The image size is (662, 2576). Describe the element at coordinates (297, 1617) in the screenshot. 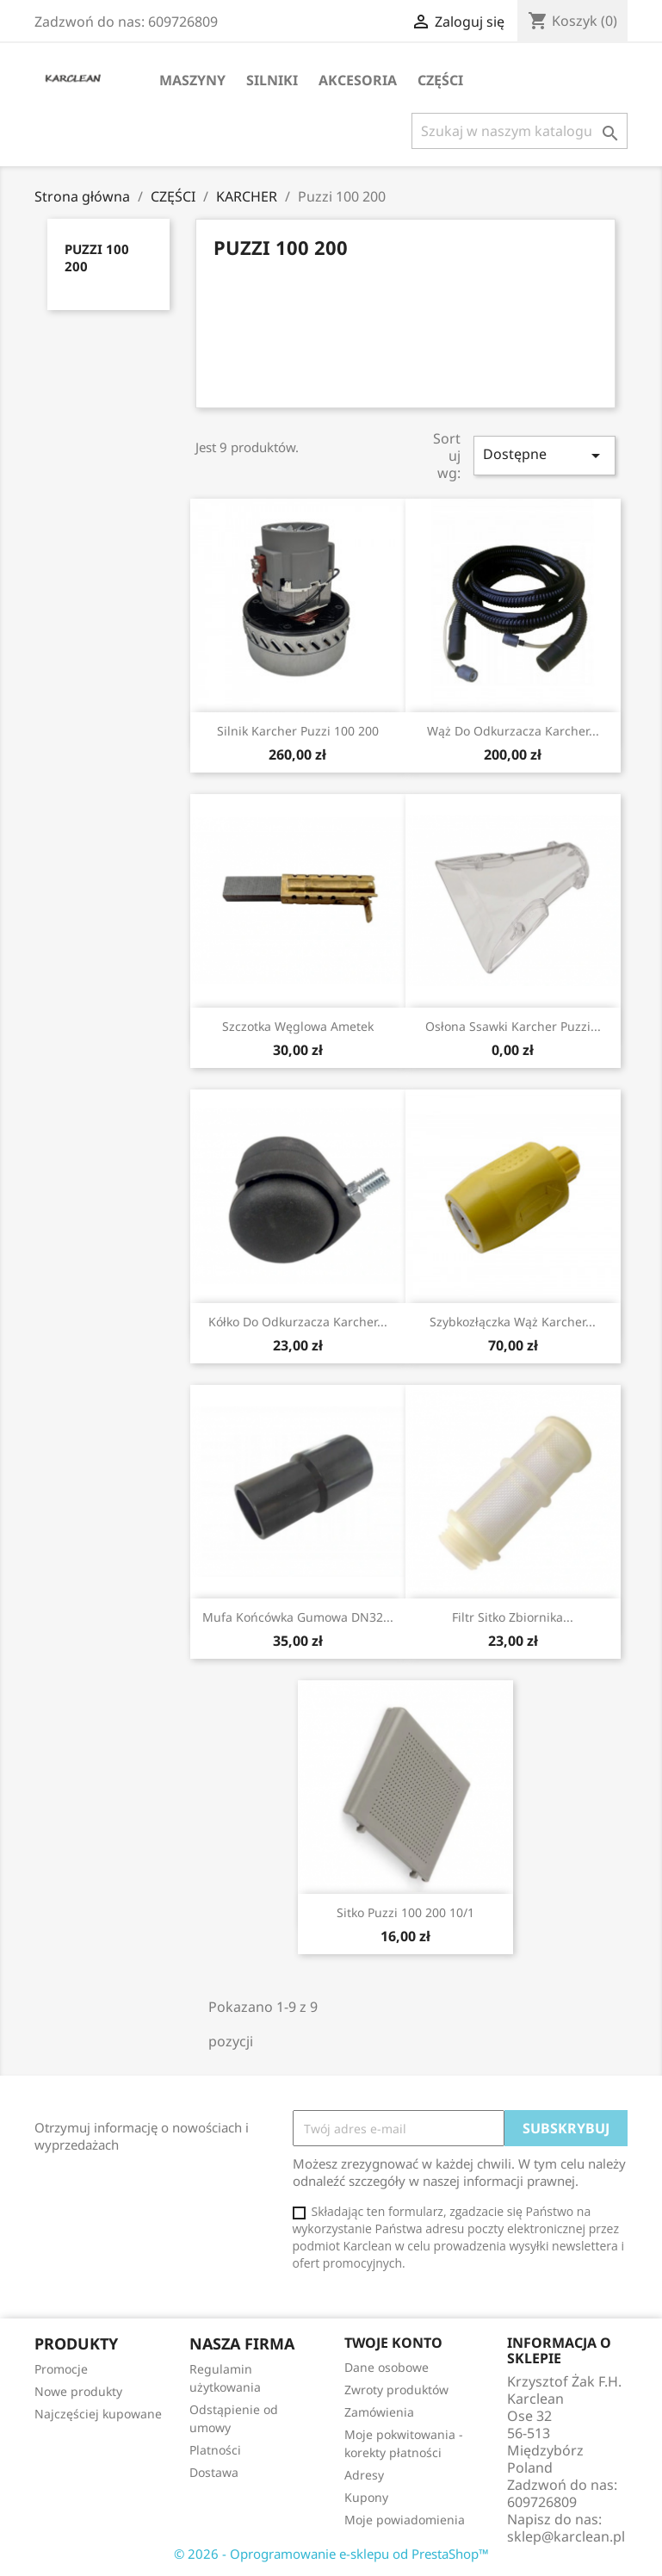

I see `mufa końcówka gumowa DN32...` at that location.